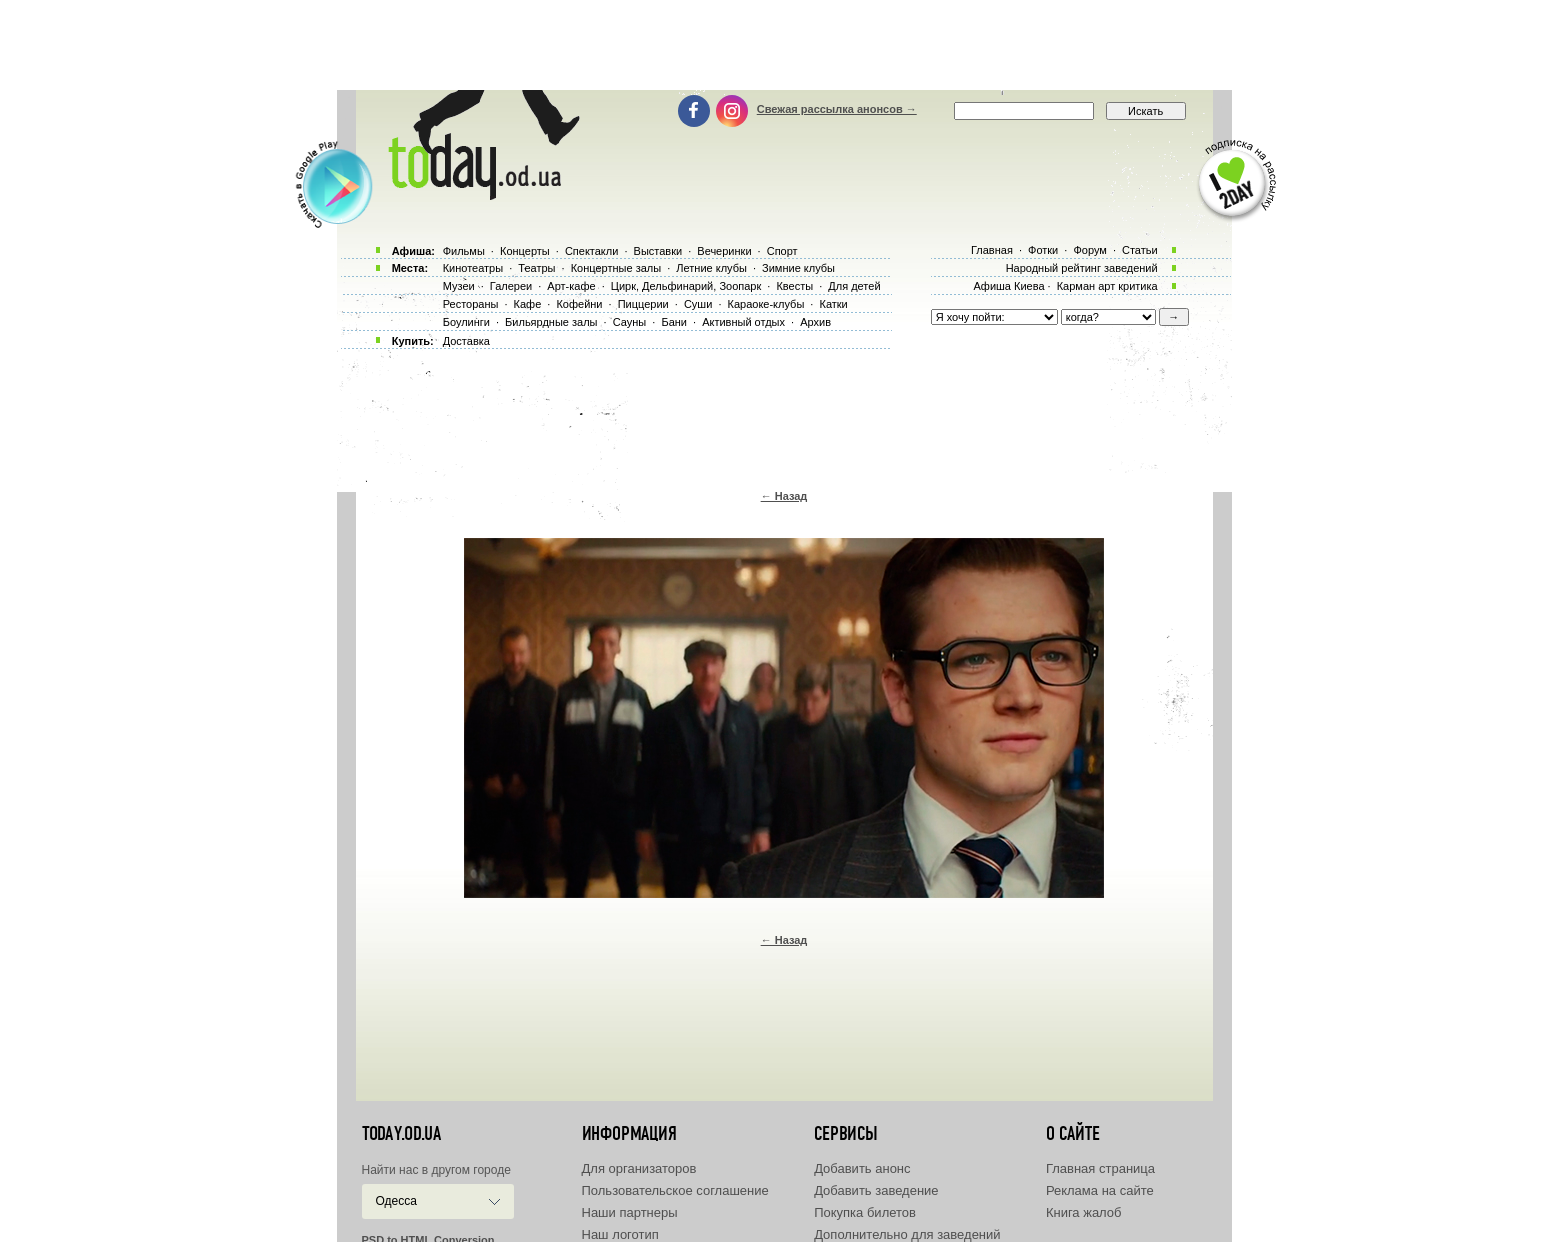  What do you see at coordinates (639, 1168) in the screenshot?
I see `Для организаторов` at bounding box center [639, 1168].